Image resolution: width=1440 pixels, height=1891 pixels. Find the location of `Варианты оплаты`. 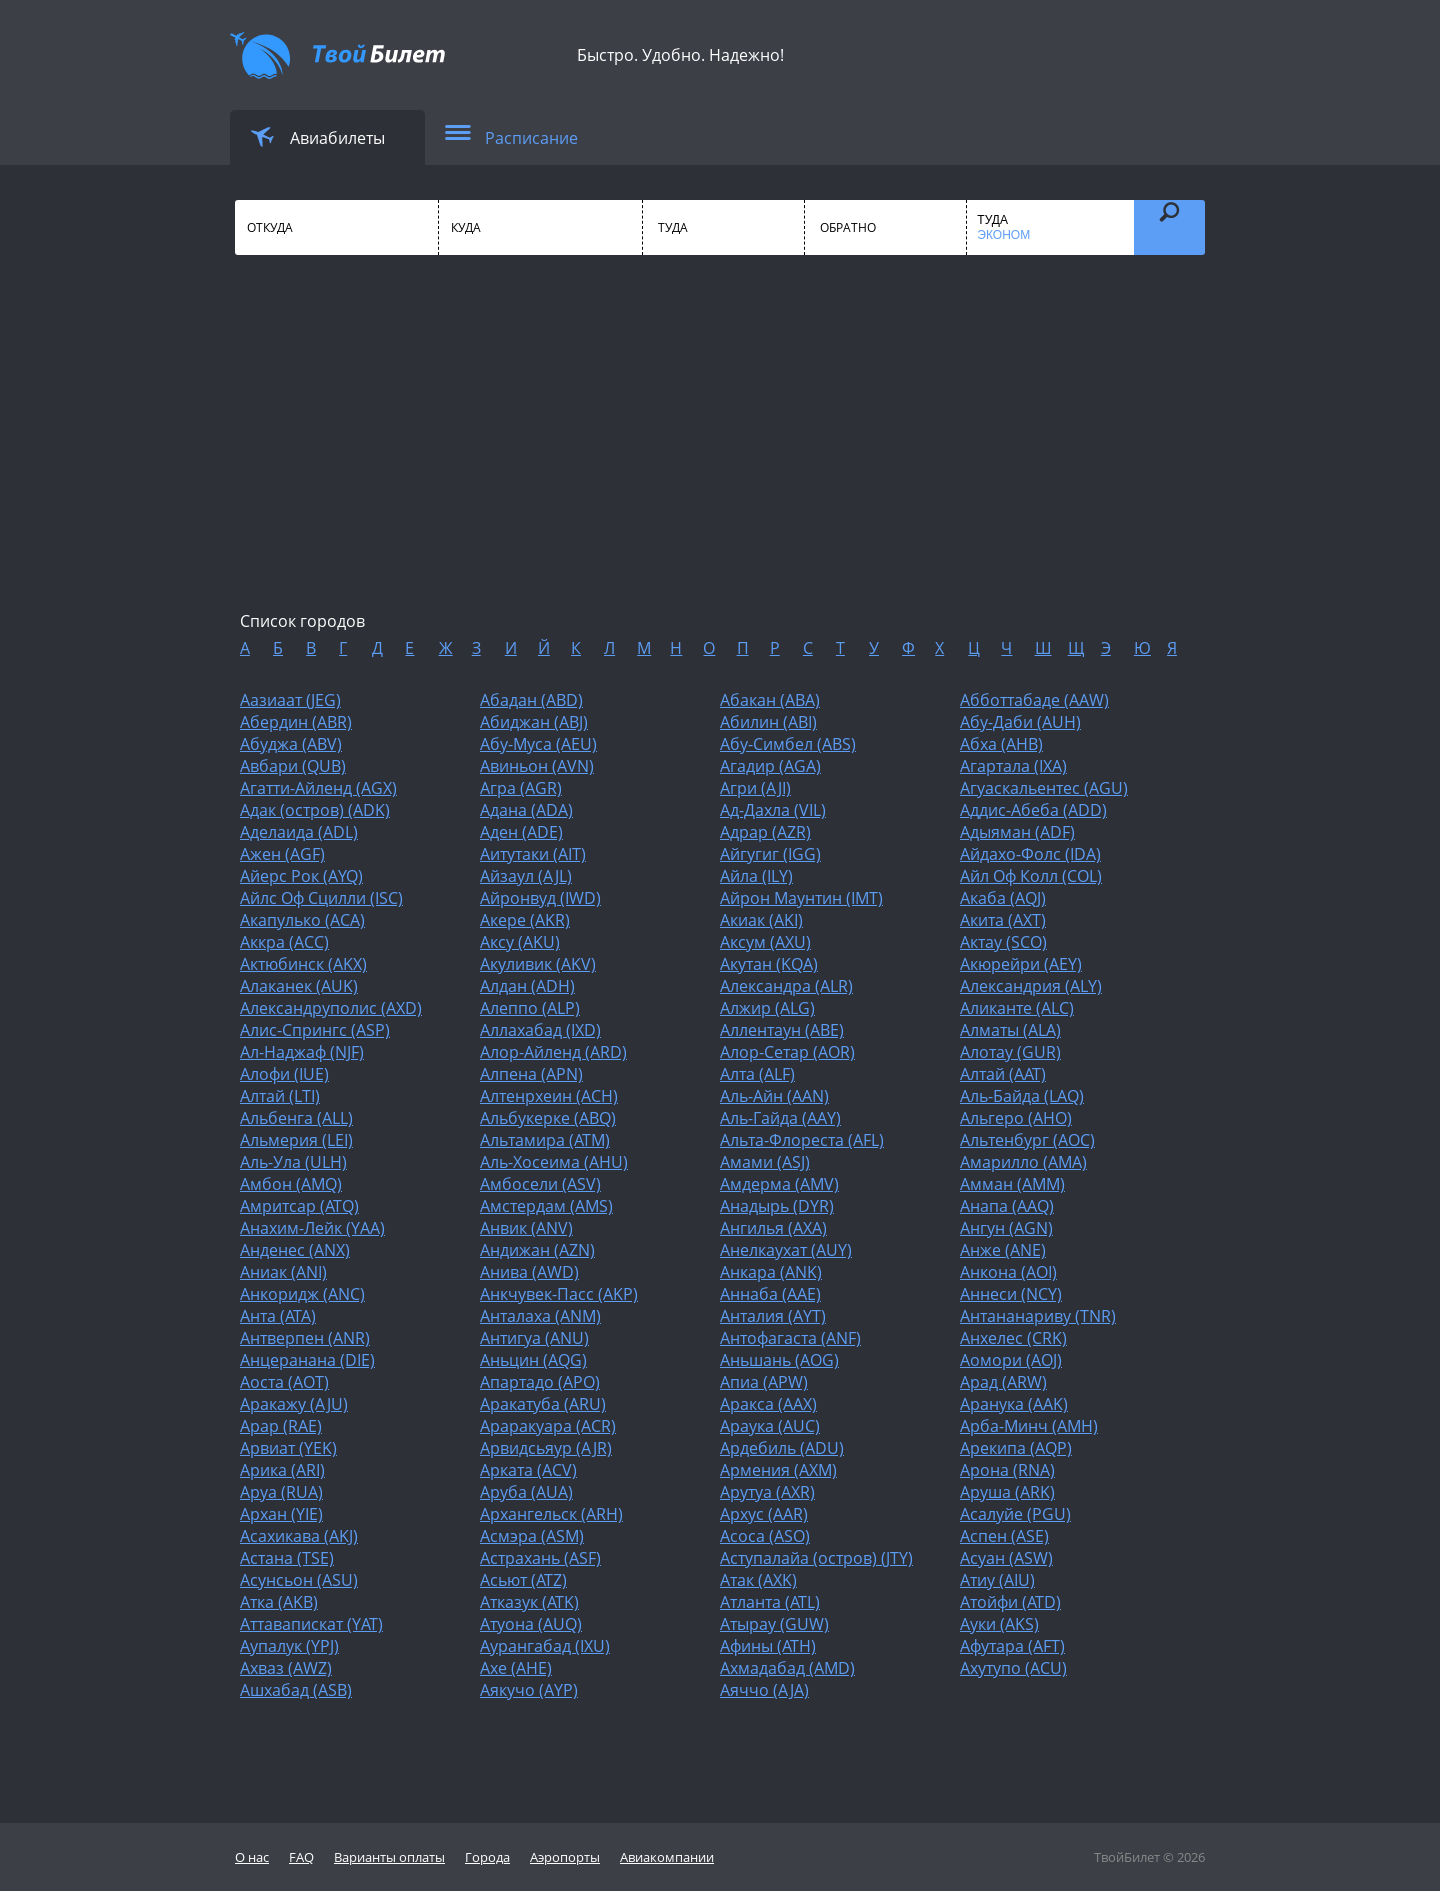

Варианты оплаты is located at coordinates (389, 1857).